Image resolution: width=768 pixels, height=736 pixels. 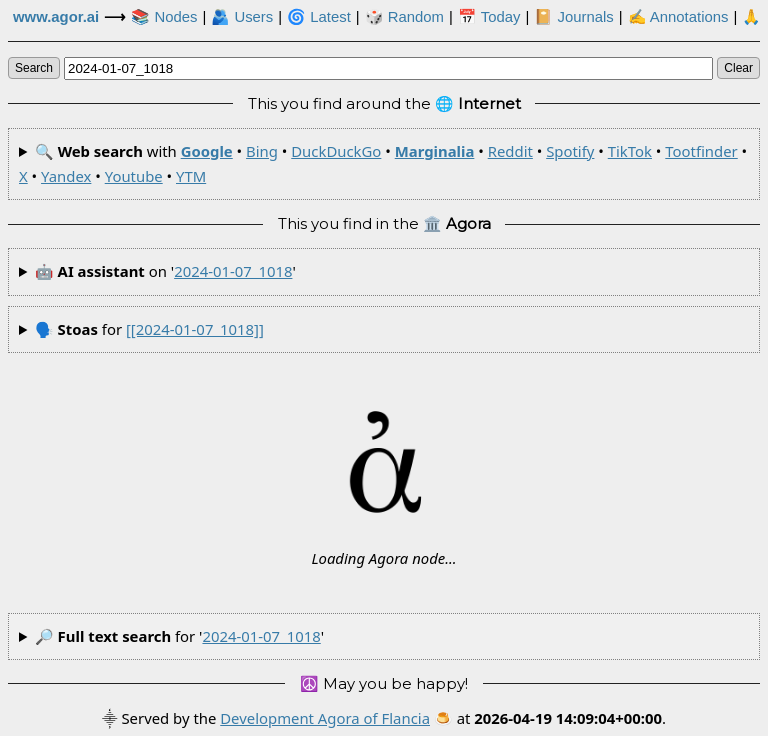 I want to click on clear, so click(x=738, y=68).